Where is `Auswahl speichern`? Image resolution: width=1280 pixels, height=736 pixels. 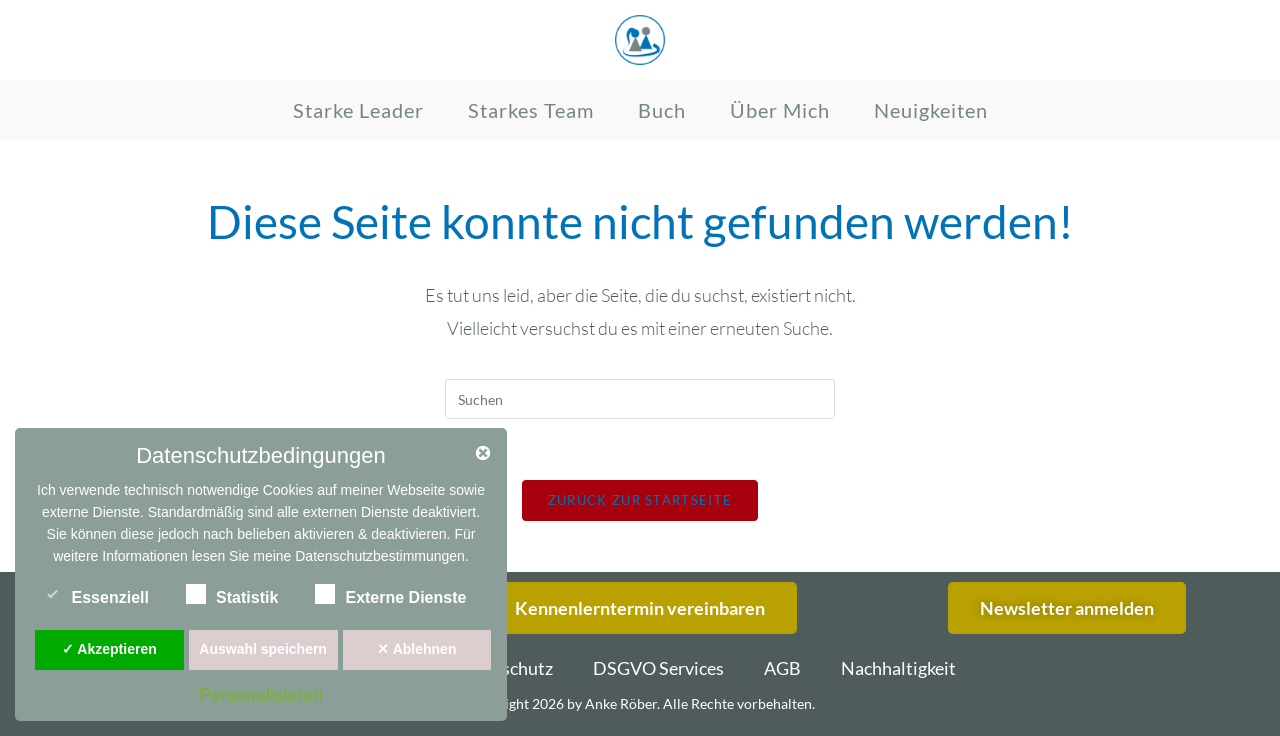 Auswahl speichern is located at coordinates (263, 649).